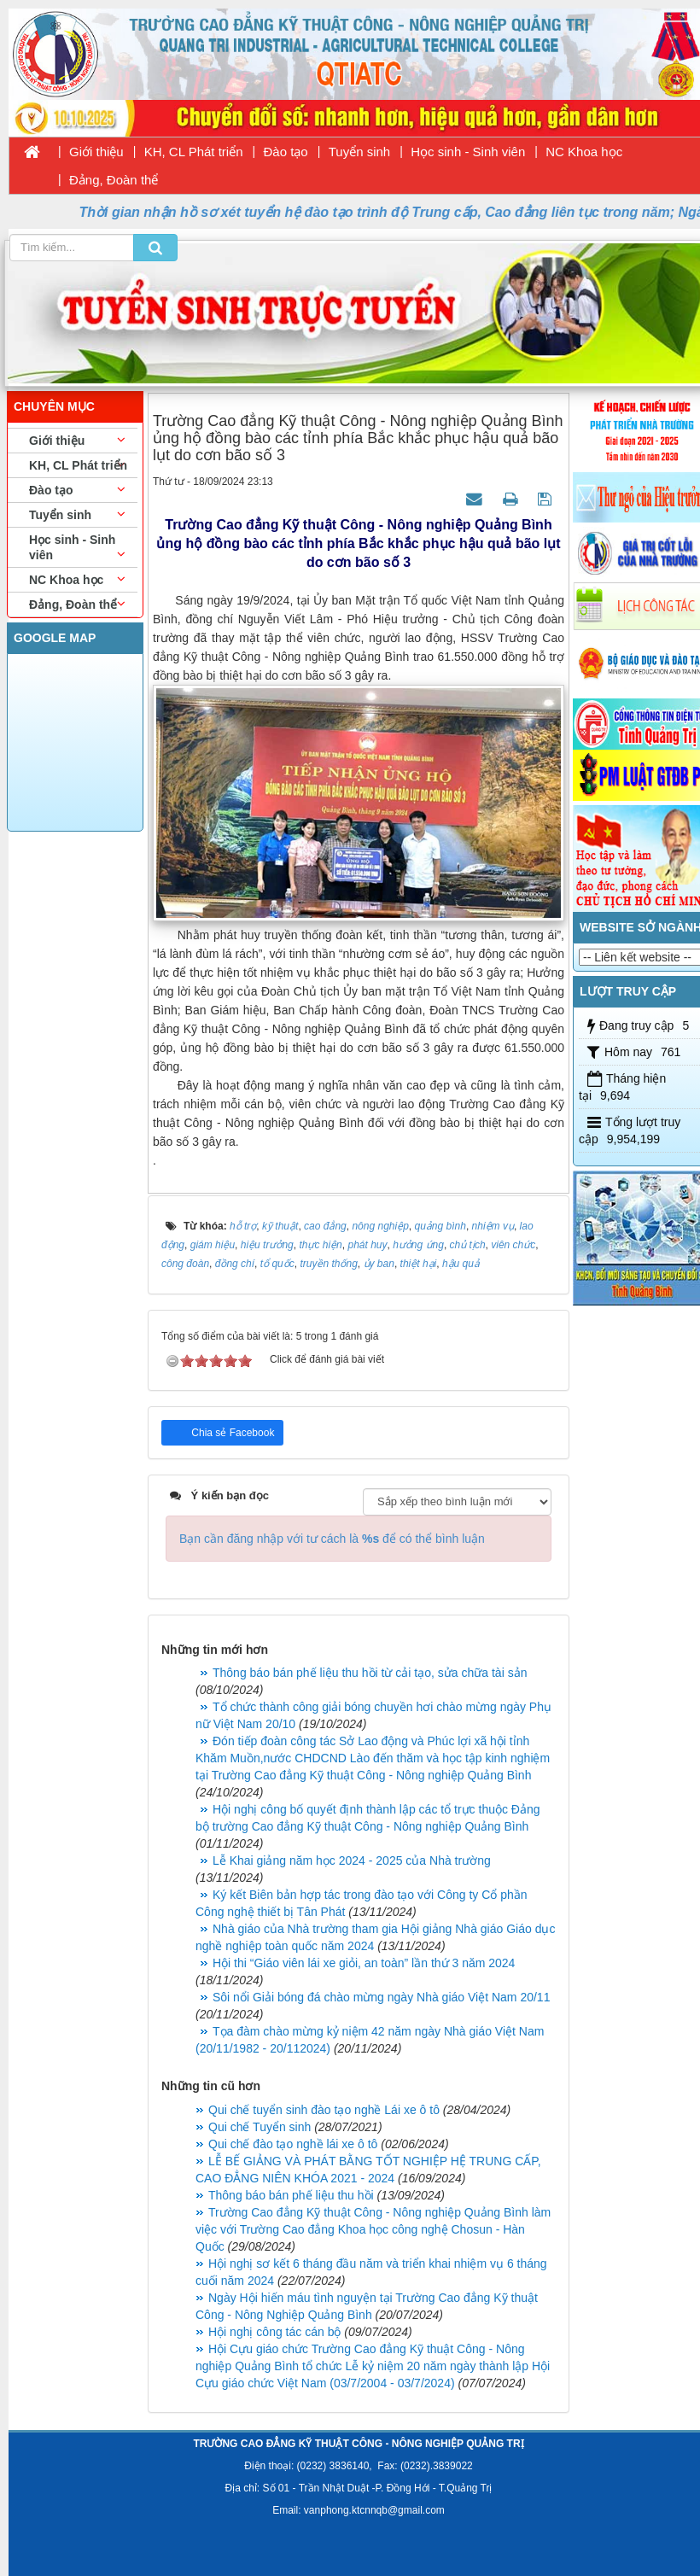 Image resolution: width=700 pixels, height=2576 pixels. I want to click on Qui chế đào tạo nghề lái xe ô tô, so click(292, 2144).